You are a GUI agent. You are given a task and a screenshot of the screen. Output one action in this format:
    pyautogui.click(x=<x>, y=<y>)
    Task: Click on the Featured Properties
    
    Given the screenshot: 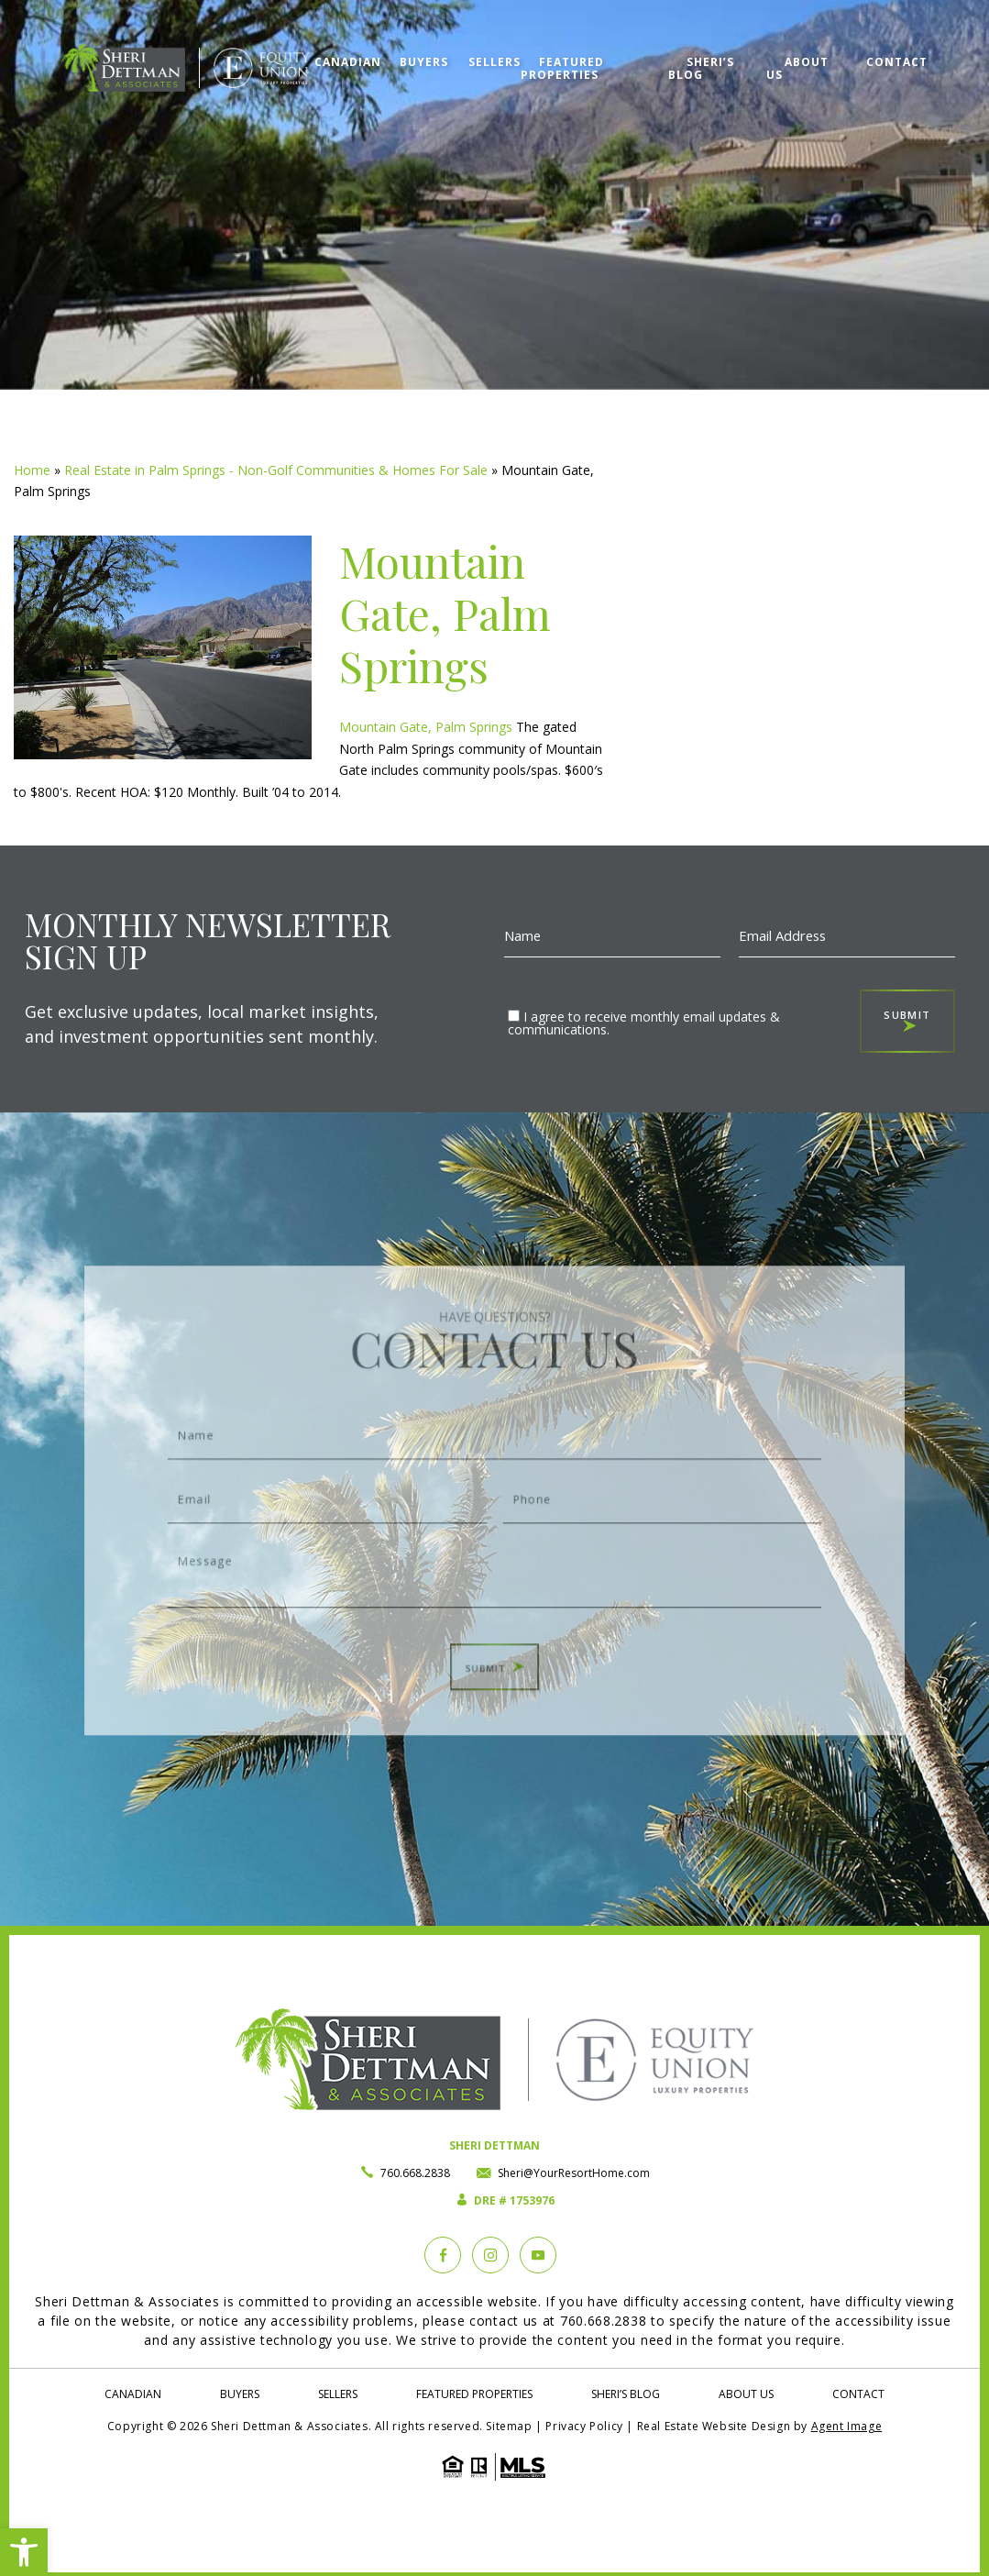 What is the action you would take?
    pyautogui.click(x=533, y=56)
    